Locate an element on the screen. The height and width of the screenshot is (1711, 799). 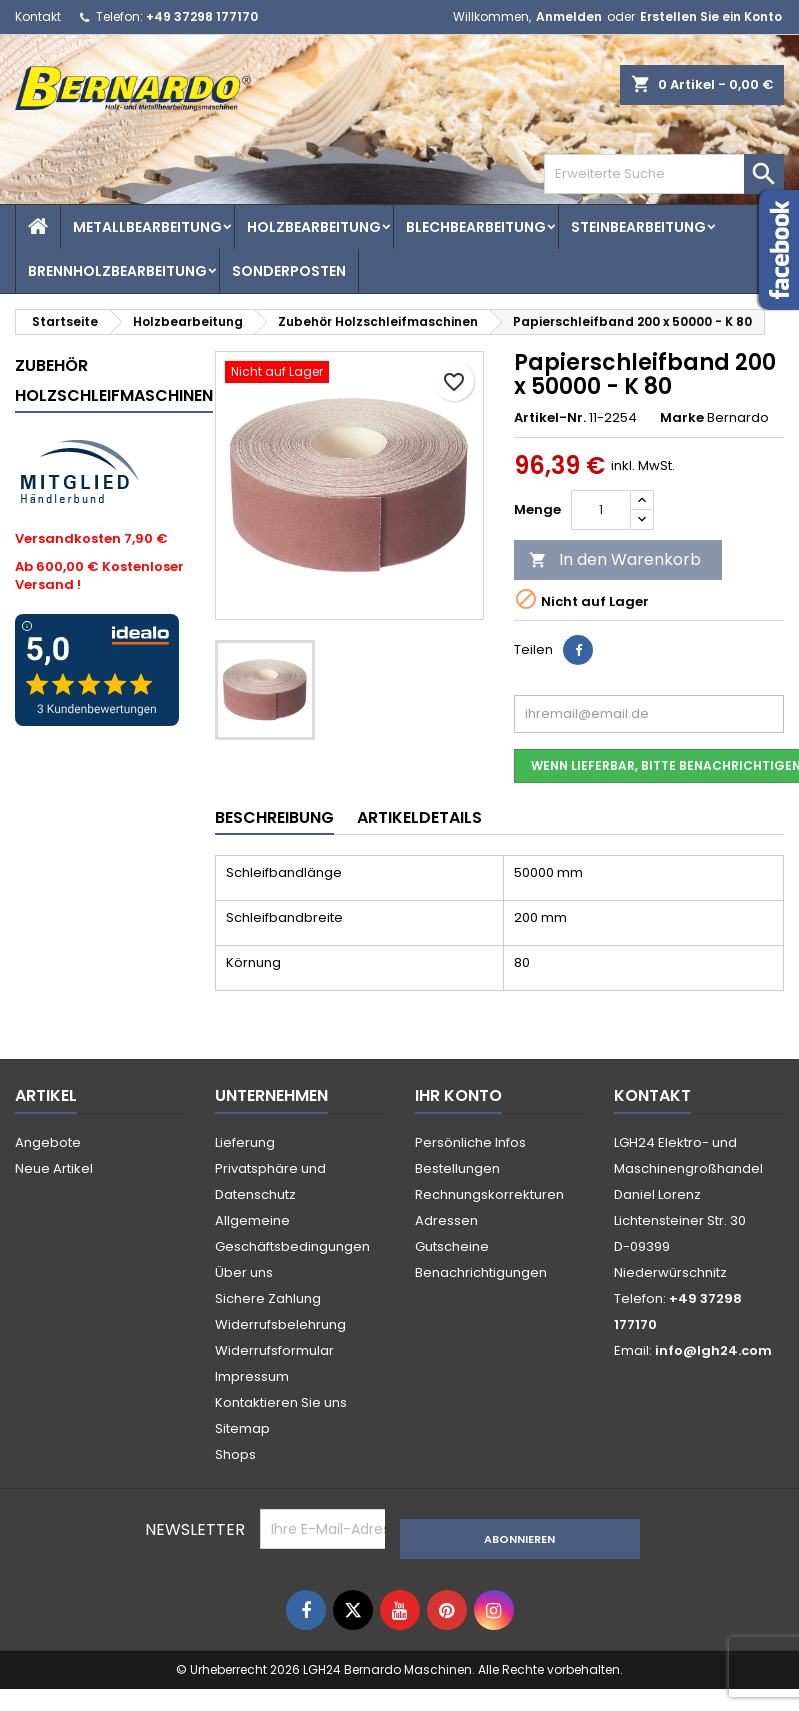
Widerrufsformular is located at coordinates (274, 1350).